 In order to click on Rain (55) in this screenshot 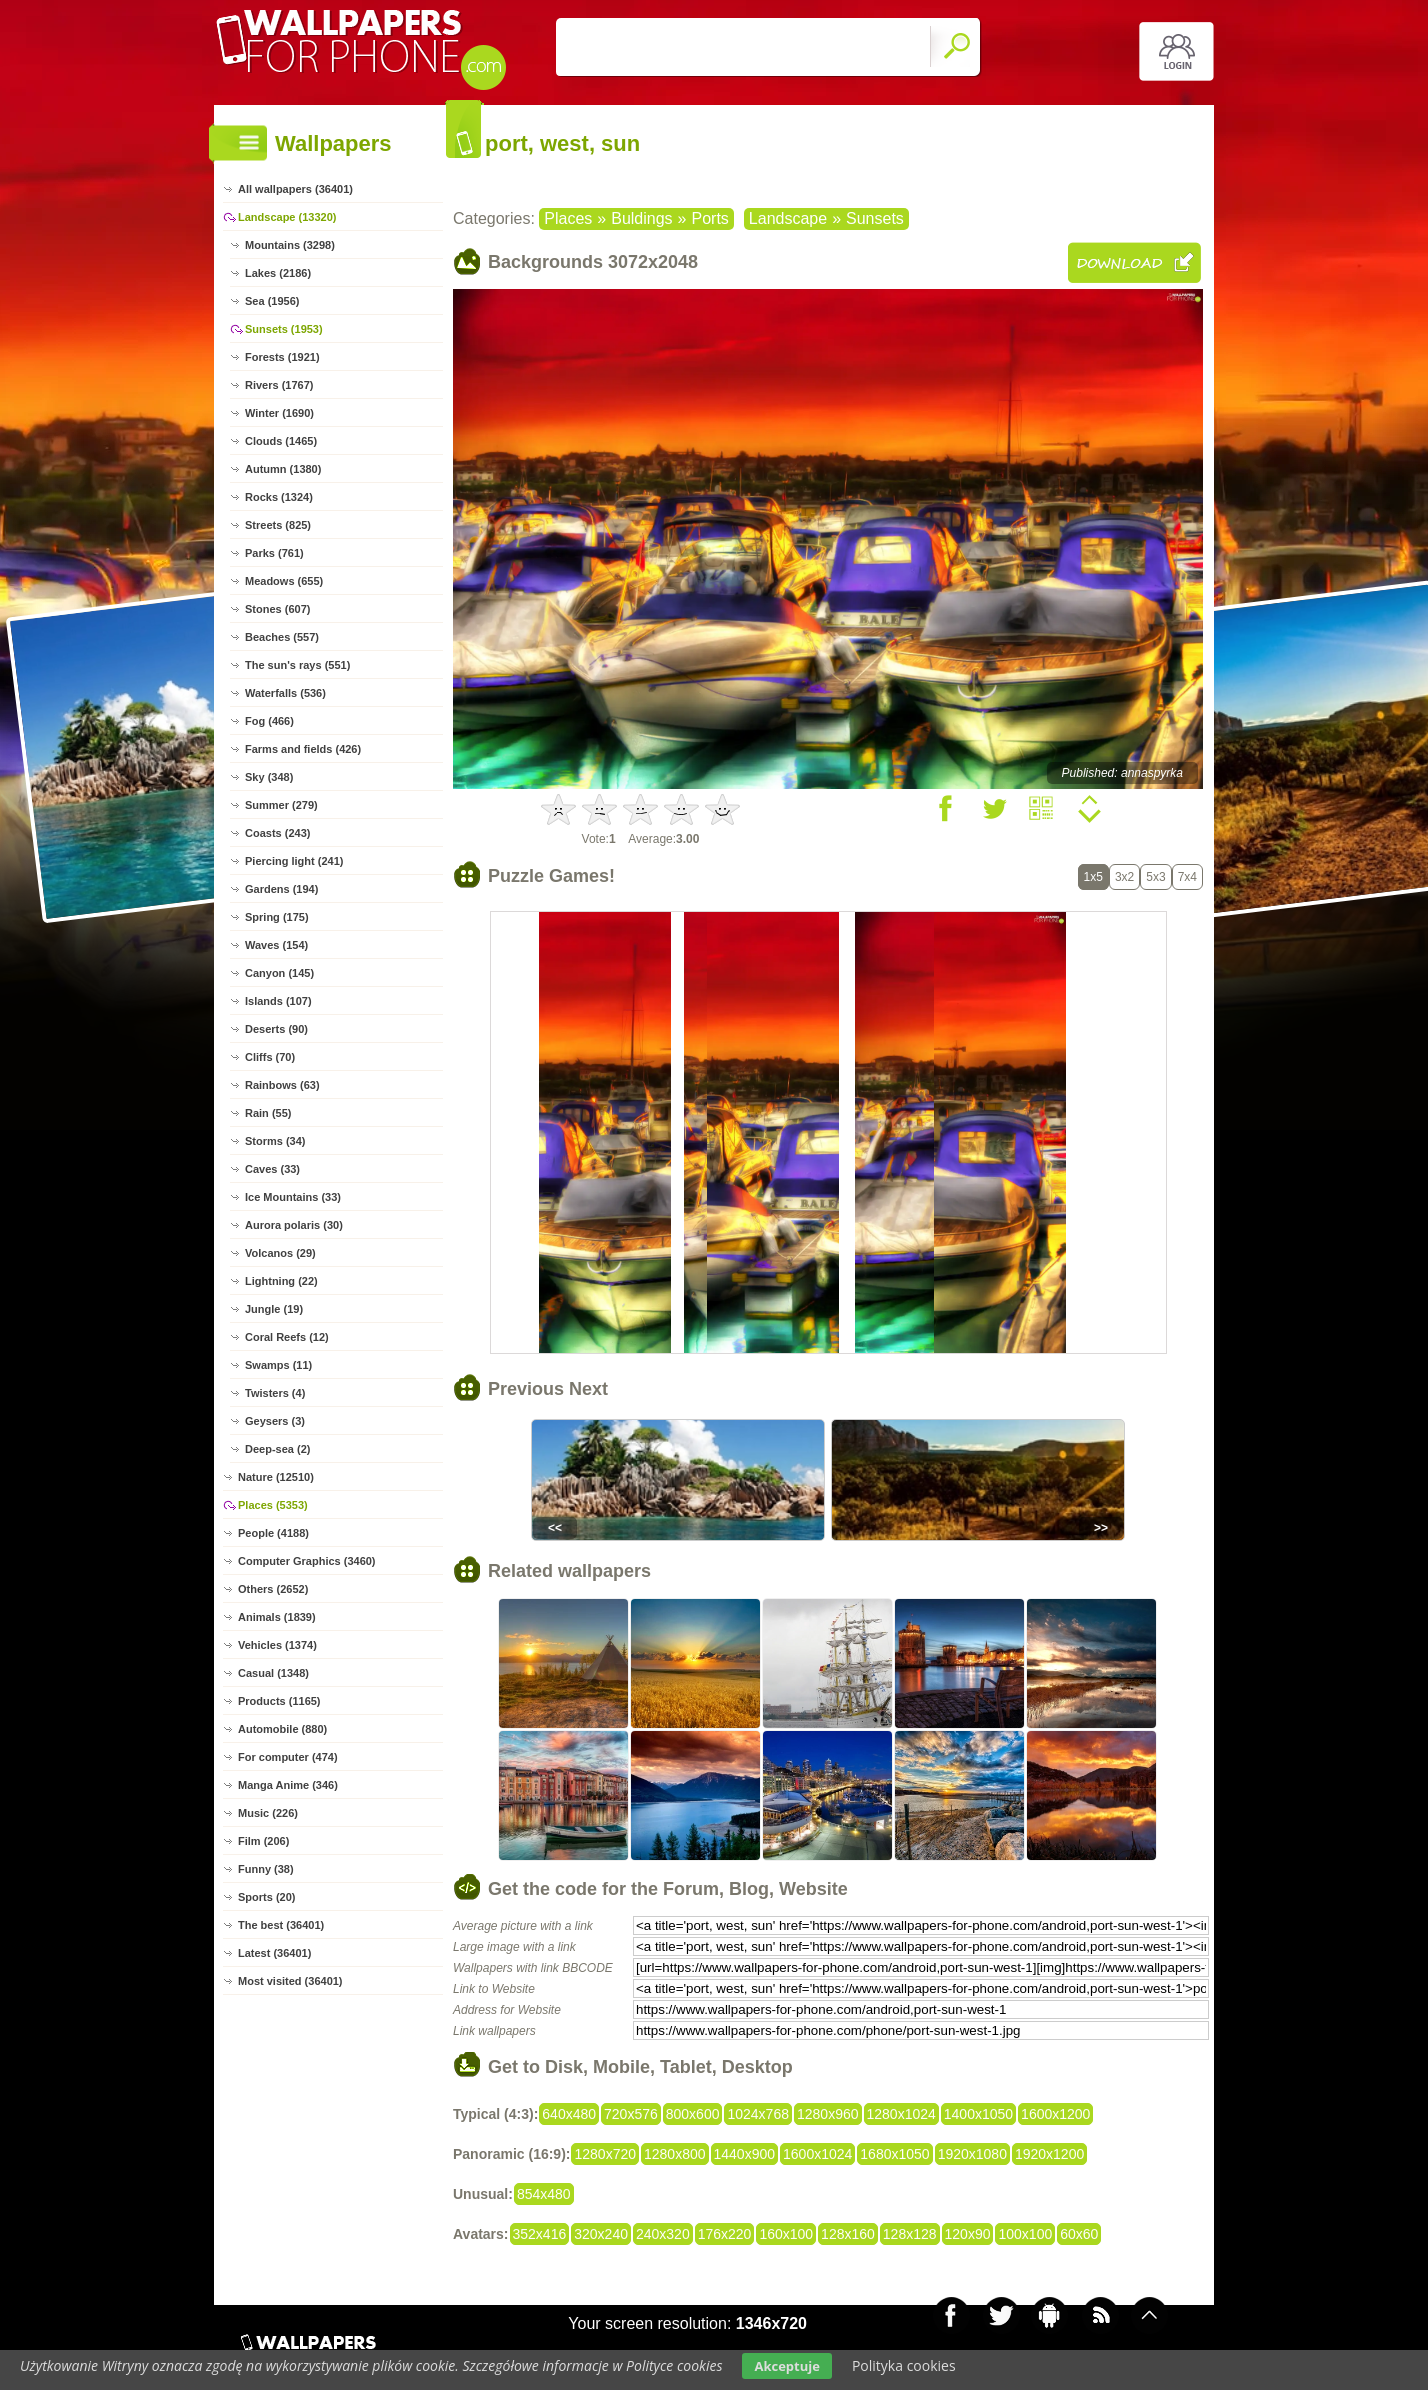, I will do `click(268, 1113)`.